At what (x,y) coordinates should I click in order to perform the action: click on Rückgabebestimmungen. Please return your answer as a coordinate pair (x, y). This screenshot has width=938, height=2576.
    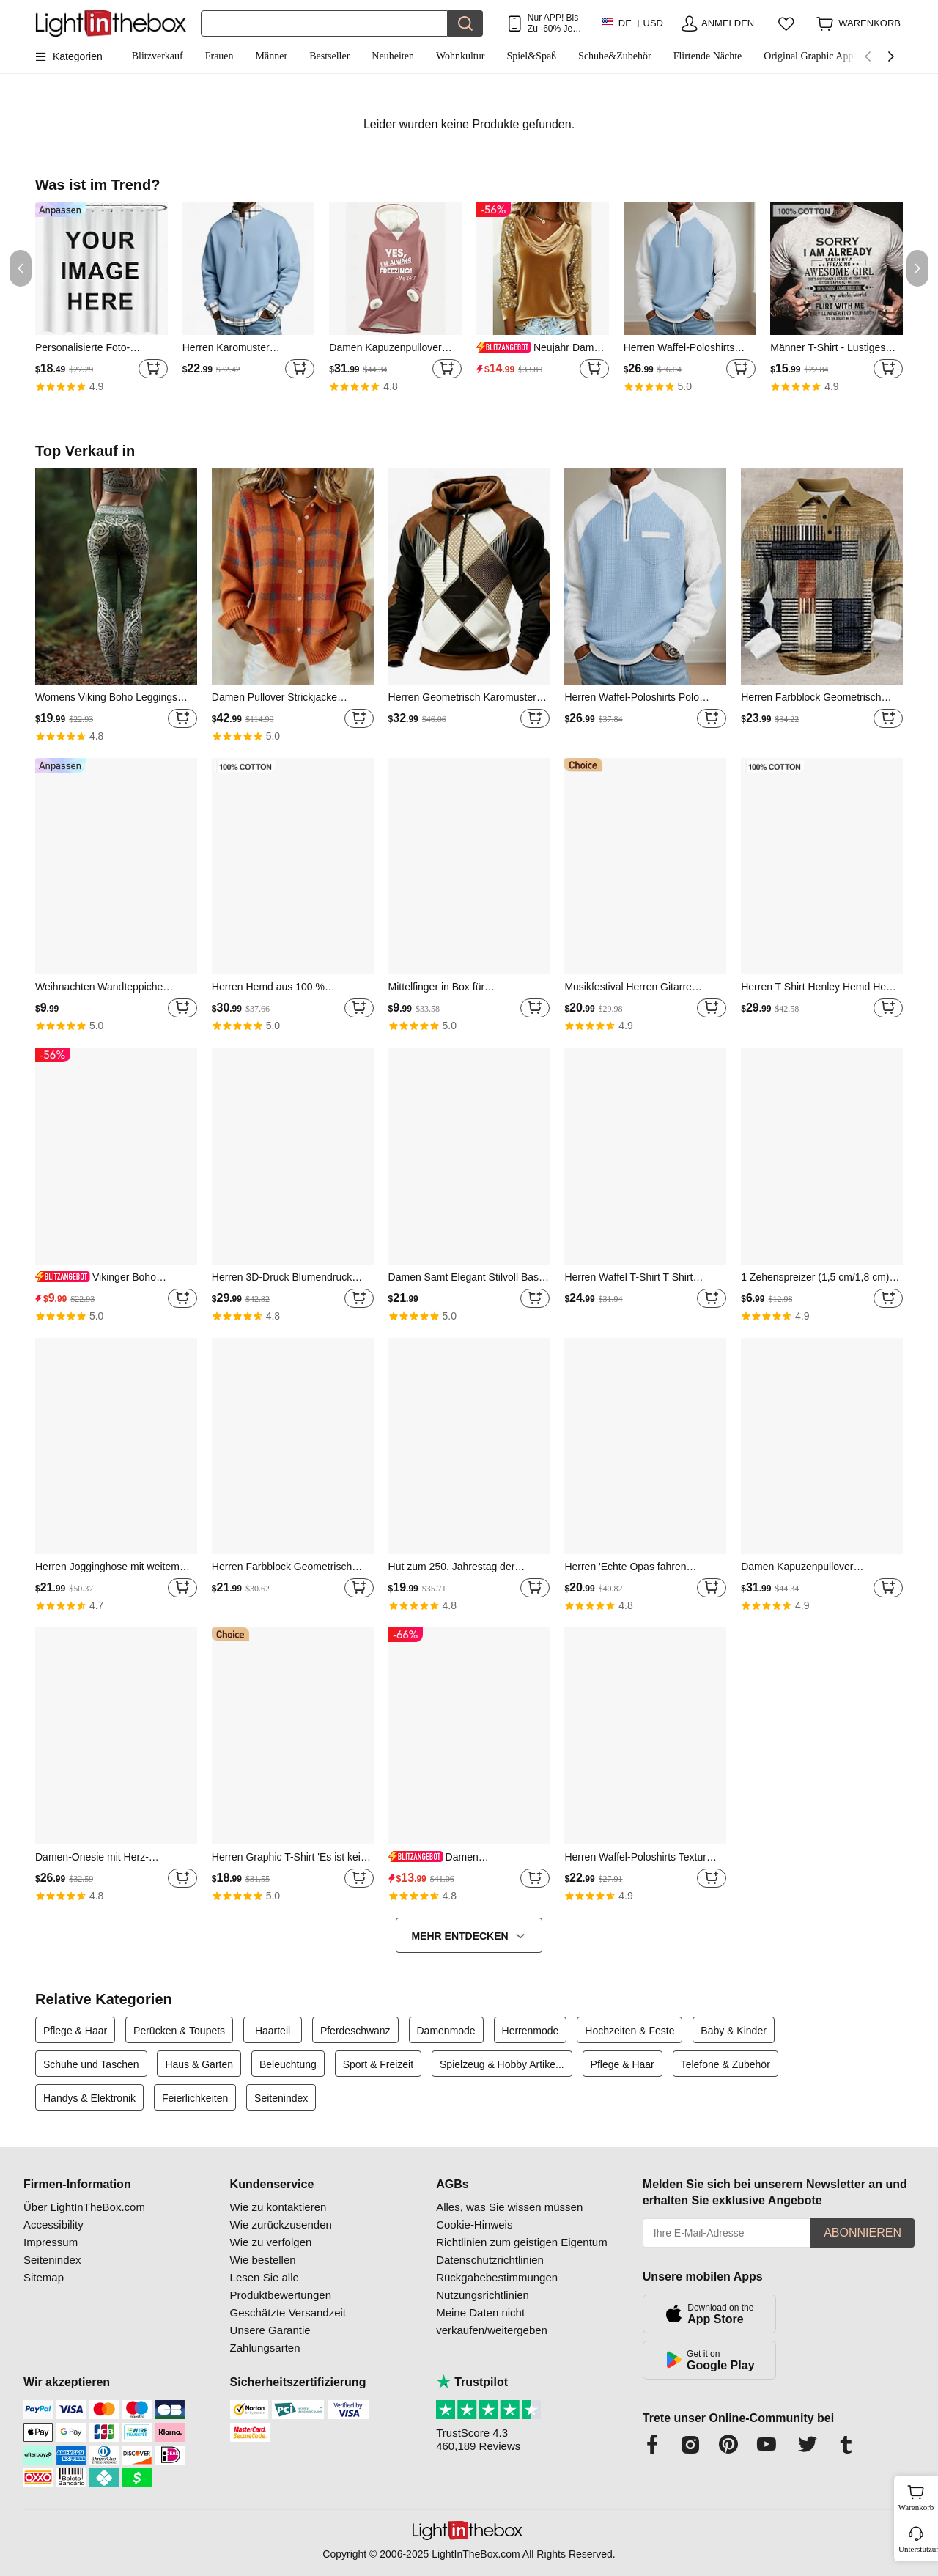
    Looking at the image, I should click on (497, 2277).